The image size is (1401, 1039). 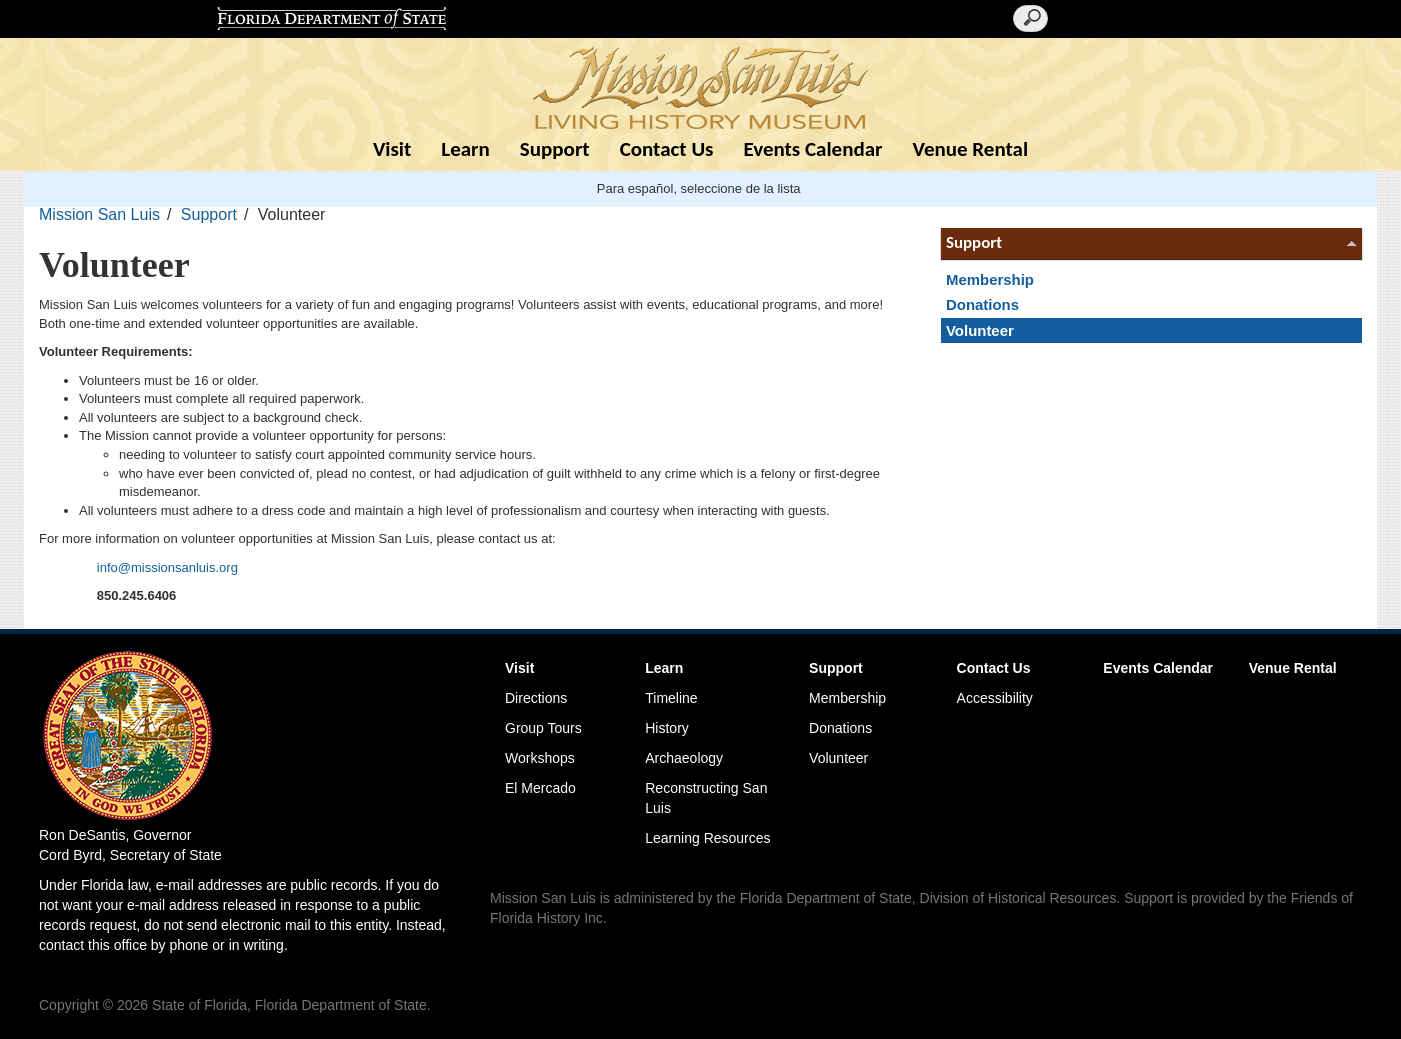 I want to click on info@missionsanluis.org, so click(x=167, y=567).